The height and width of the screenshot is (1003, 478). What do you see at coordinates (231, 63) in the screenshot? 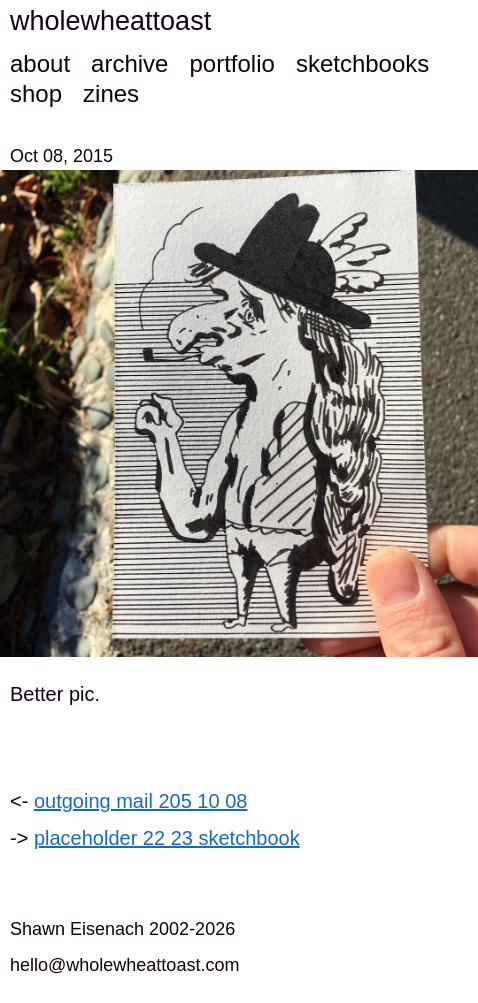
I see `portfolio` at bounding box center [231, 63].